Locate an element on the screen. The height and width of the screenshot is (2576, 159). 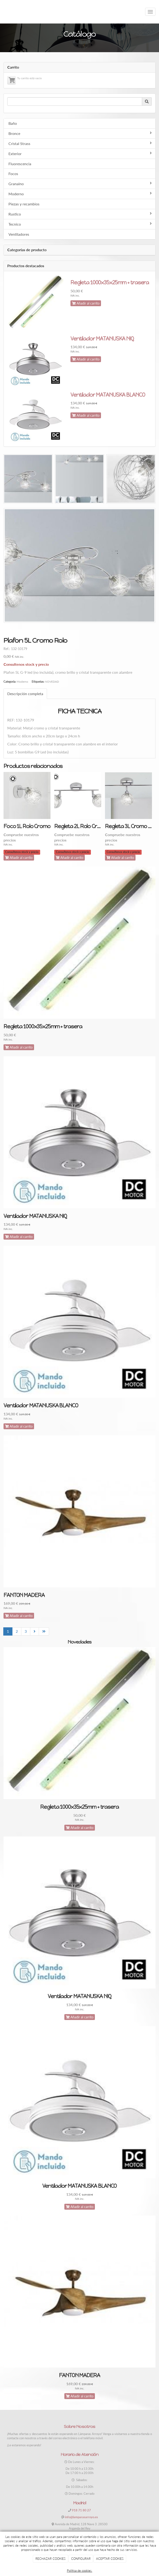
Ventiladores is located at coordinates (18, 234).